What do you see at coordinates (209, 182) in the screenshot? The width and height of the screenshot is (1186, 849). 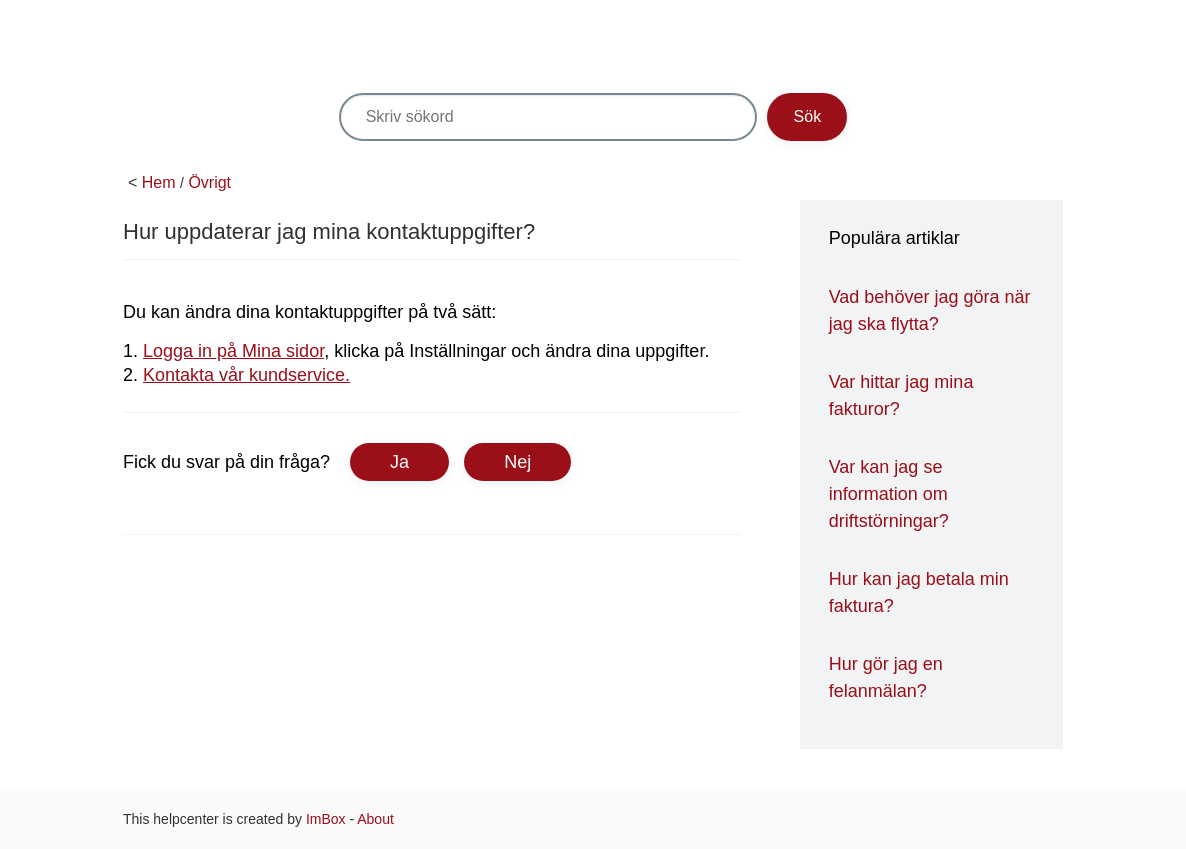 I see `Övrigt` at bounding box center [209, 182].